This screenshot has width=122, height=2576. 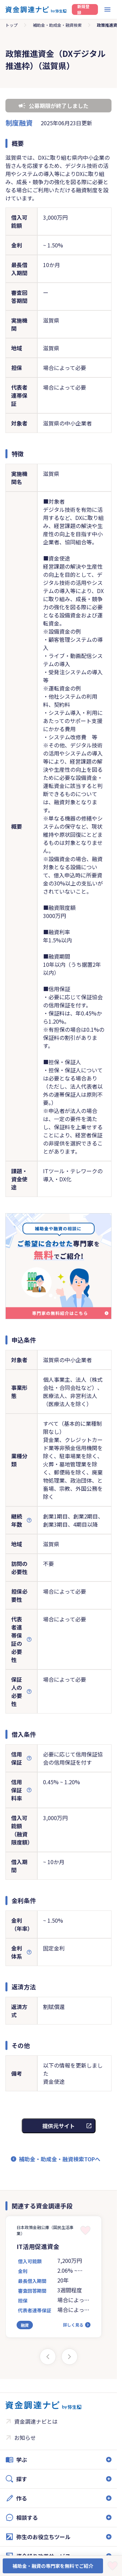 What do you see at coordinates (36, 2421) in the screenshot?
I see `資金調達ナビとは` at bounding box center [36, 2421].